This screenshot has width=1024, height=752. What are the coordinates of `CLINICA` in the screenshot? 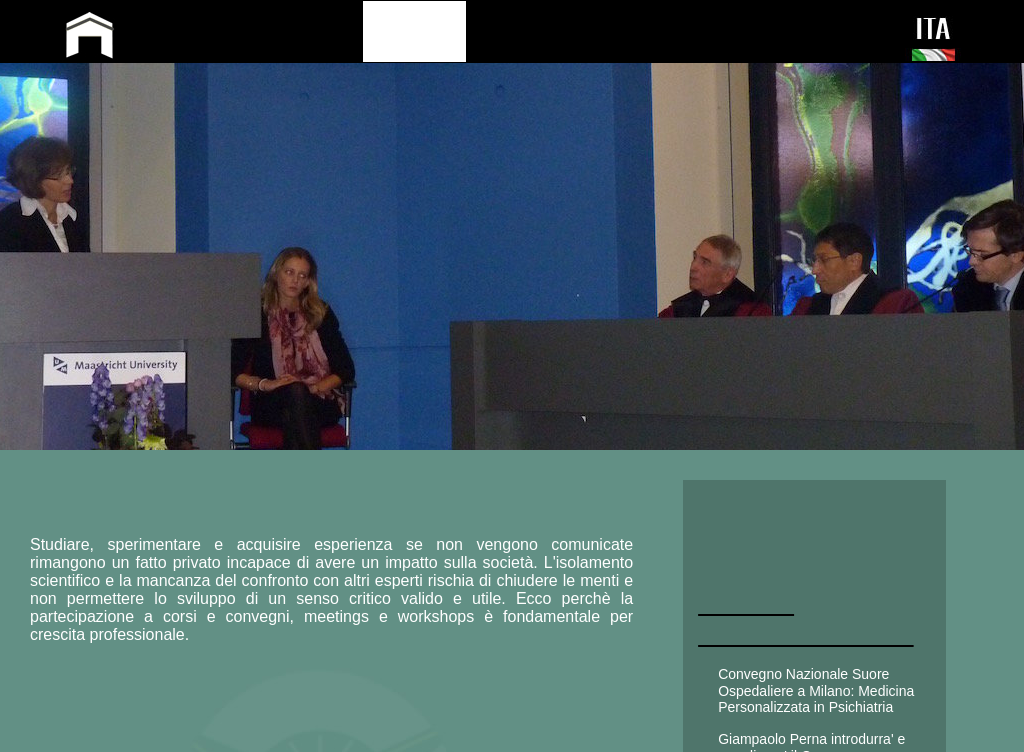 It's located at (753, 511).